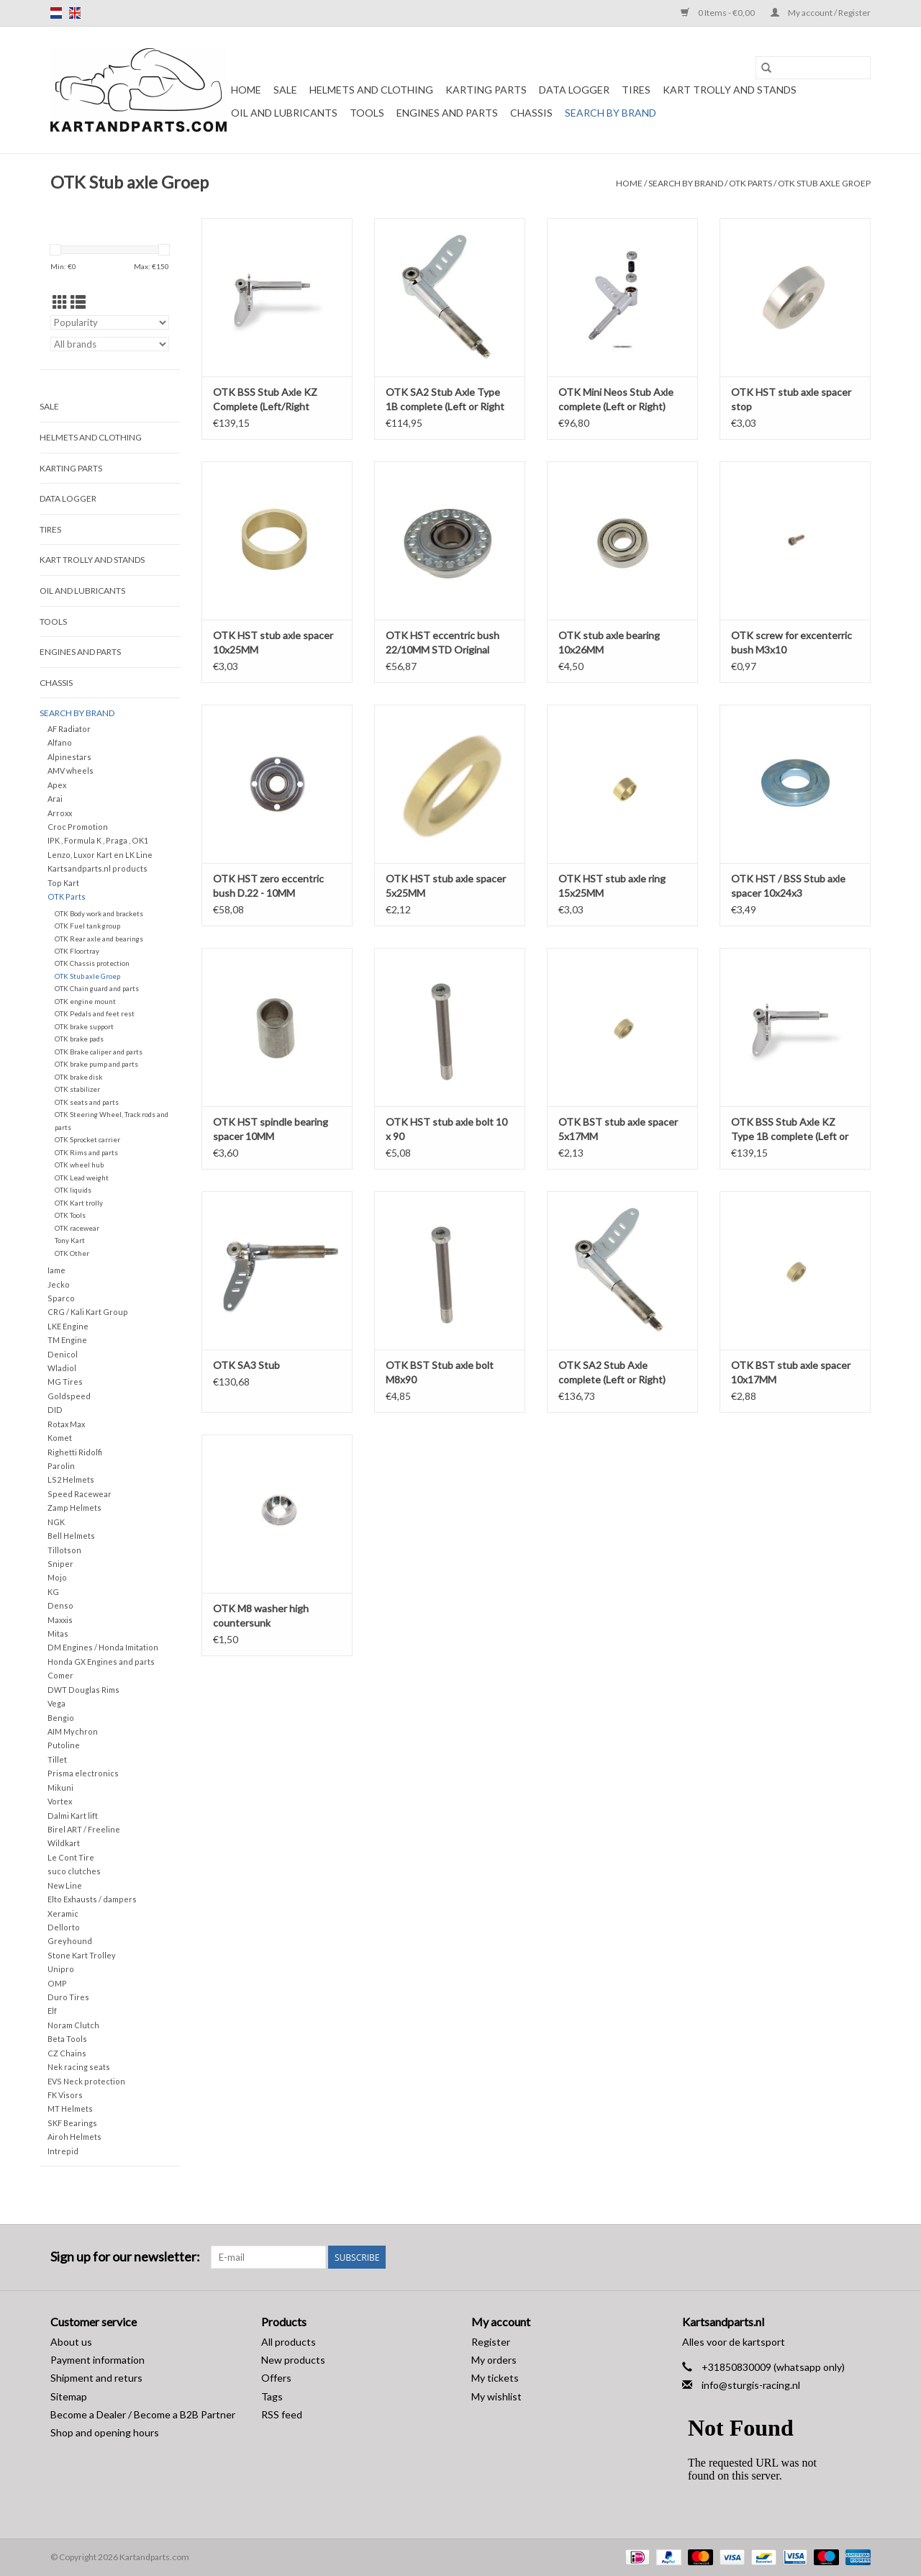 Image resolution: width=921 pixels, height=2576 pixels. I want to click on Parolin, so click(61, 1465).